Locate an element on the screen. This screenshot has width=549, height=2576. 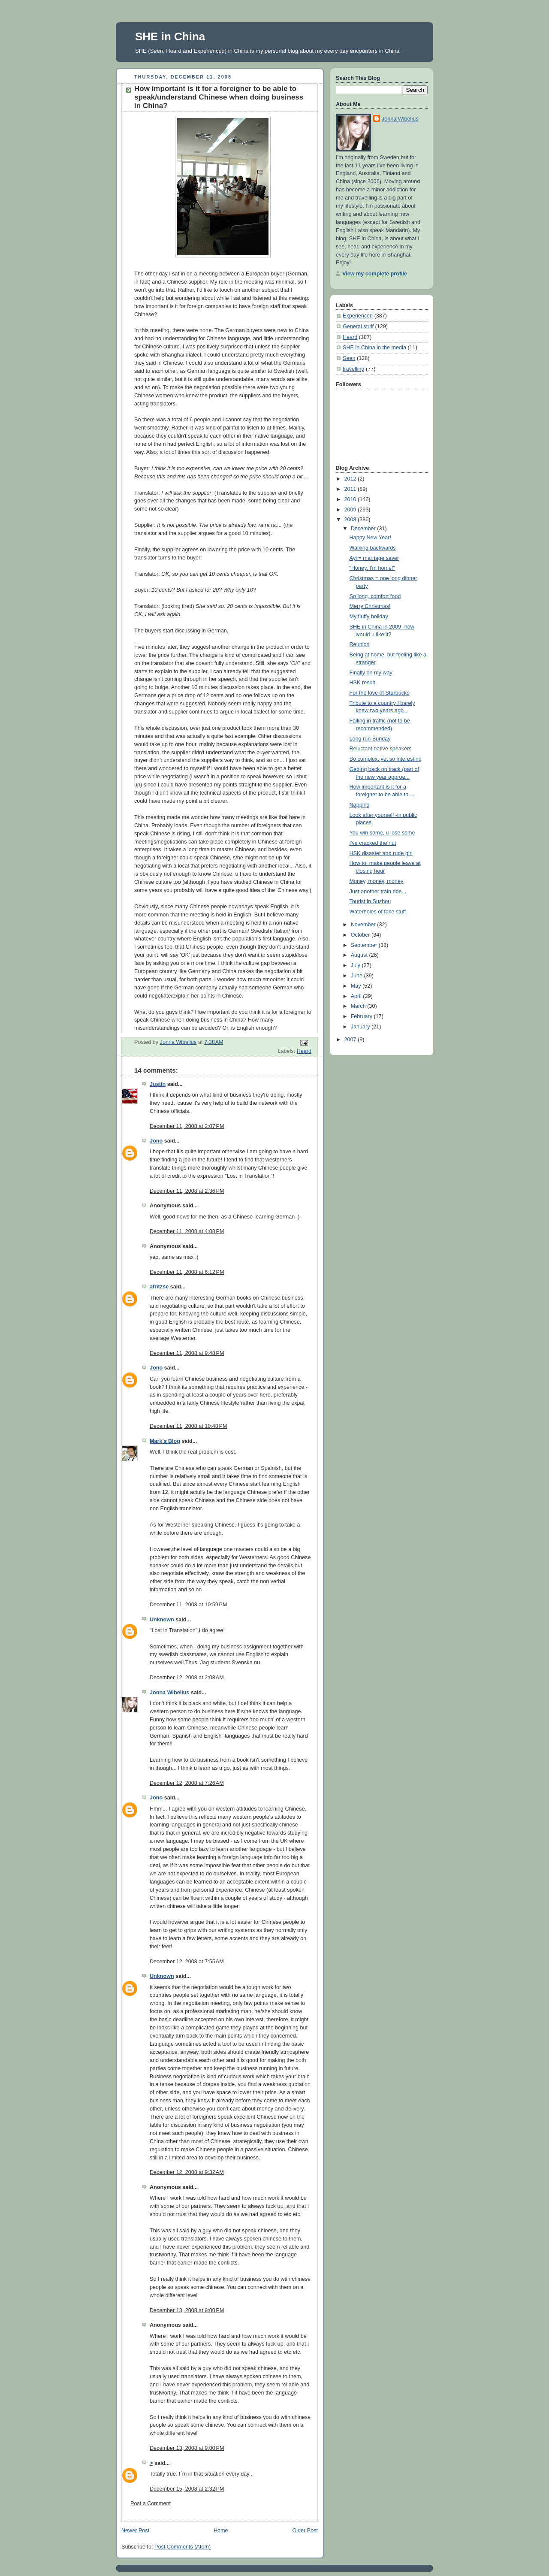
Post a Comment is located at coordinates (150, 2503).